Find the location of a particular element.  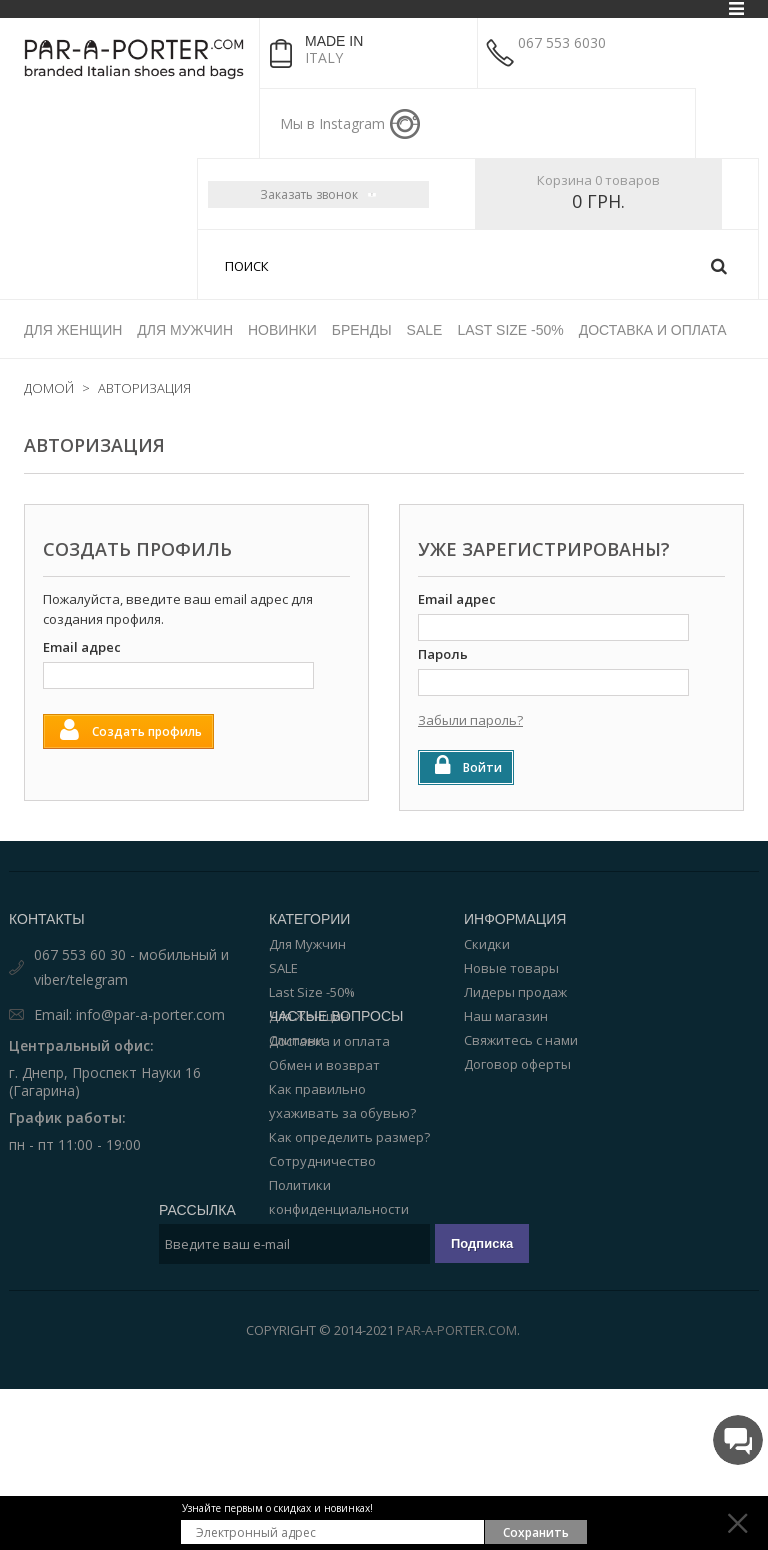

SALE is located at coordinates (283, 968).